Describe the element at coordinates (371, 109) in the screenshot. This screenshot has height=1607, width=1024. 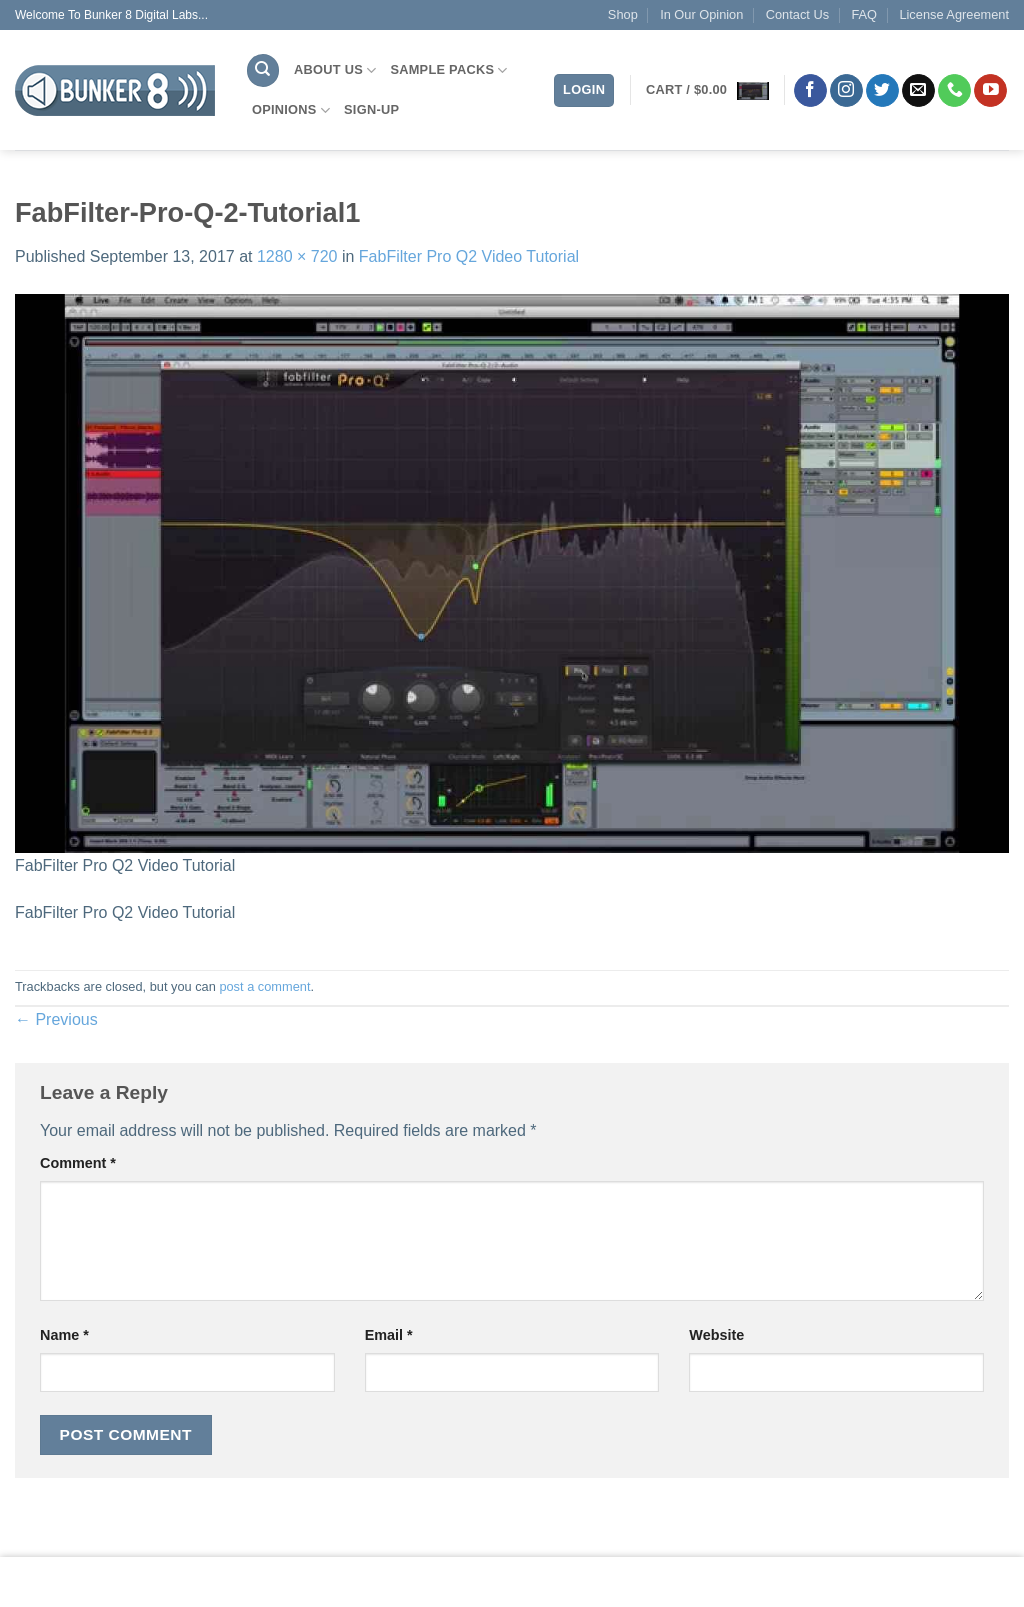
I see `Sign-Up` at that location.